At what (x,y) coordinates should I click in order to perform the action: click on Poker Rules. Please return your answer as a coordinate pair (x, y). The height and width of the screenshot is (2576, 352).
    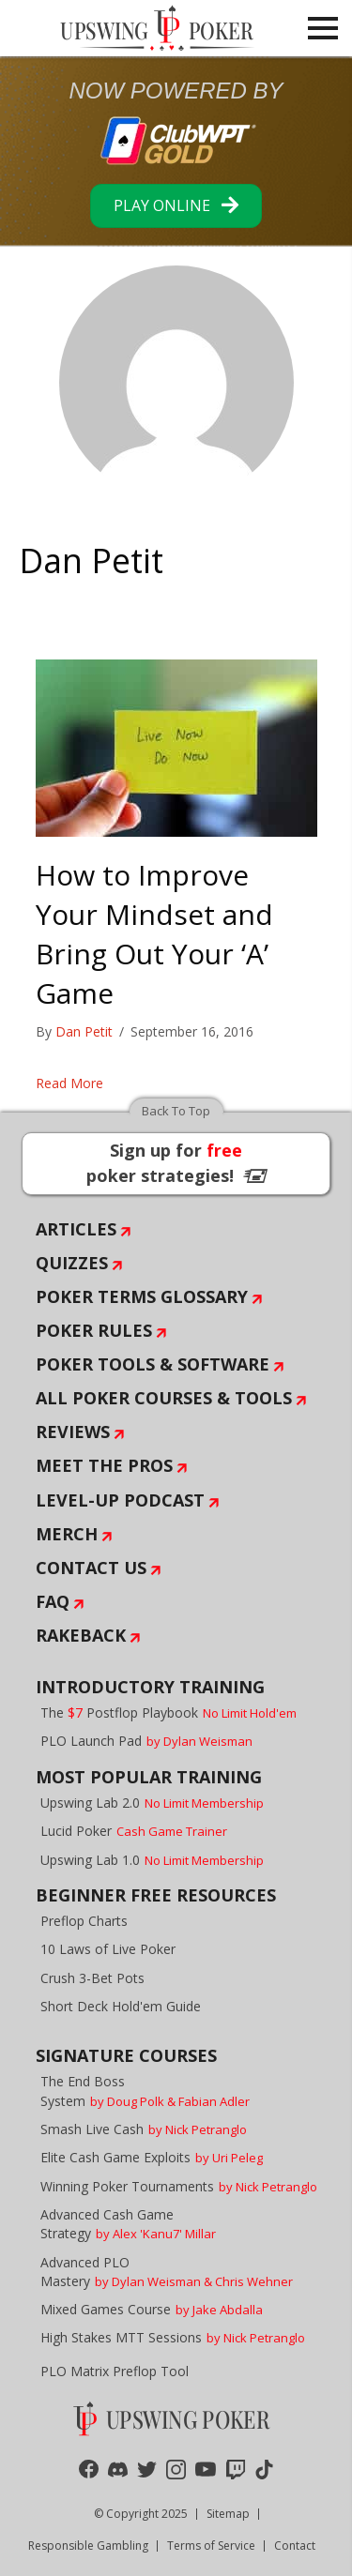
    Looking at the image, I should click on (94, 1330).